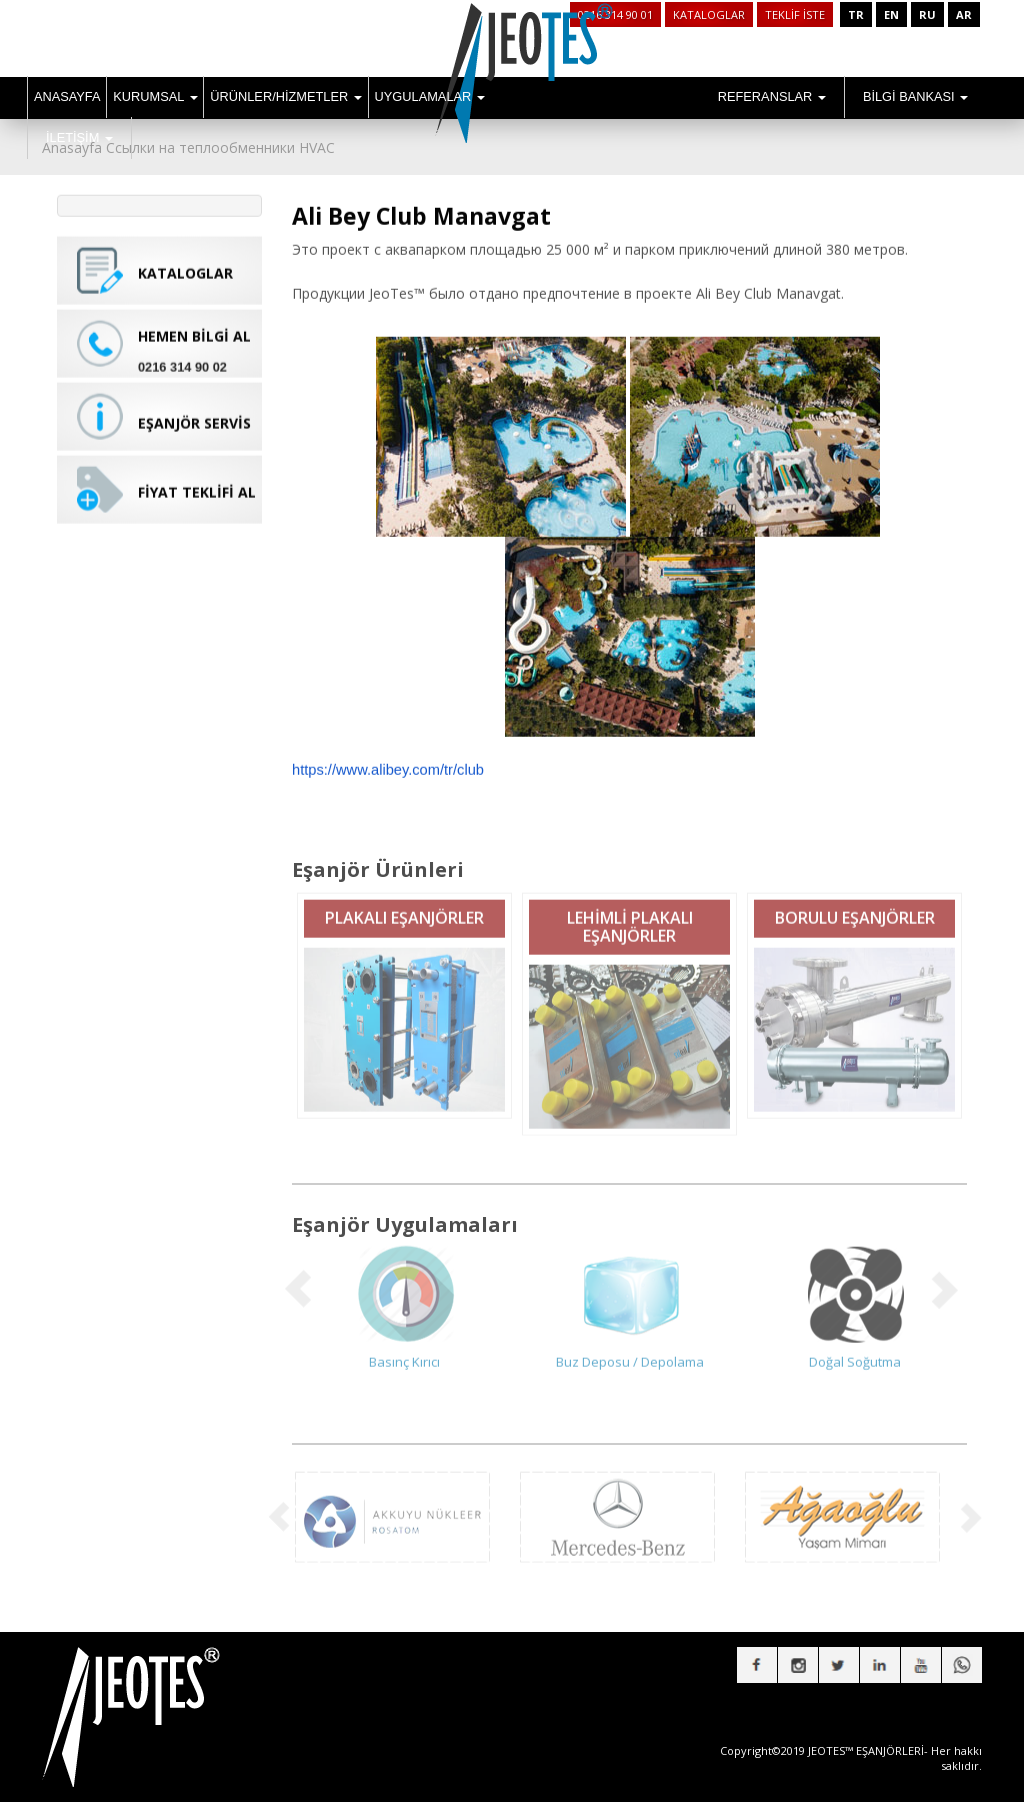 Image resolution: width=1024 pixels, height=1802 pixels. What do you see at coordinates (772, 96) in the screenshot?
I see `REFERANSLAR [button]` at bounding box center [772, 96].